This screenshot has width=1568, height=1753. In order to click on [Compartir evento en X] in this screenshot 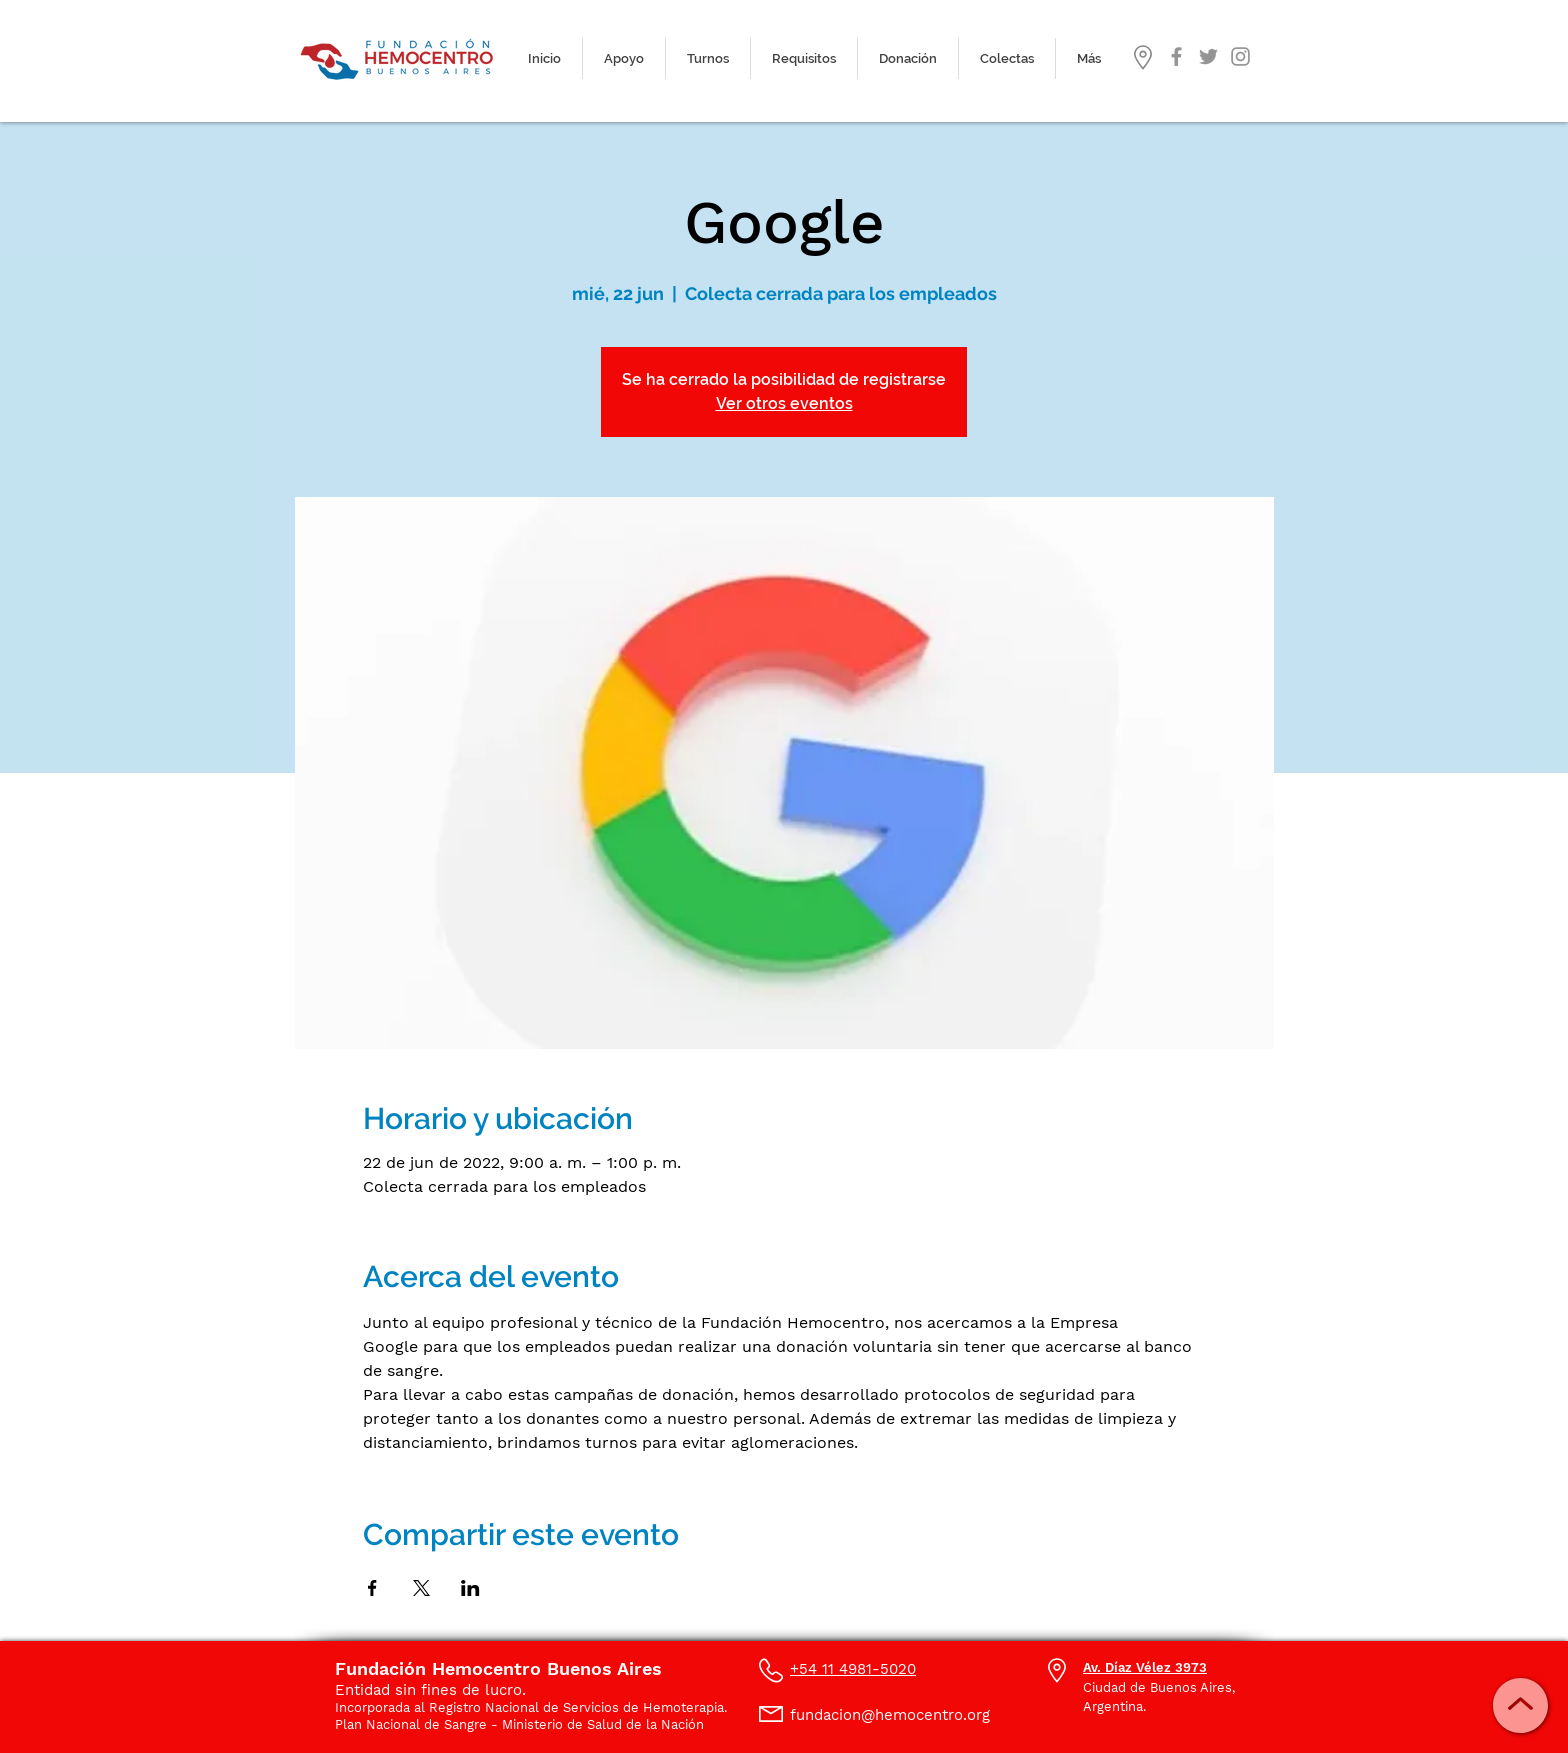, I will do `click(421, 1588)`.